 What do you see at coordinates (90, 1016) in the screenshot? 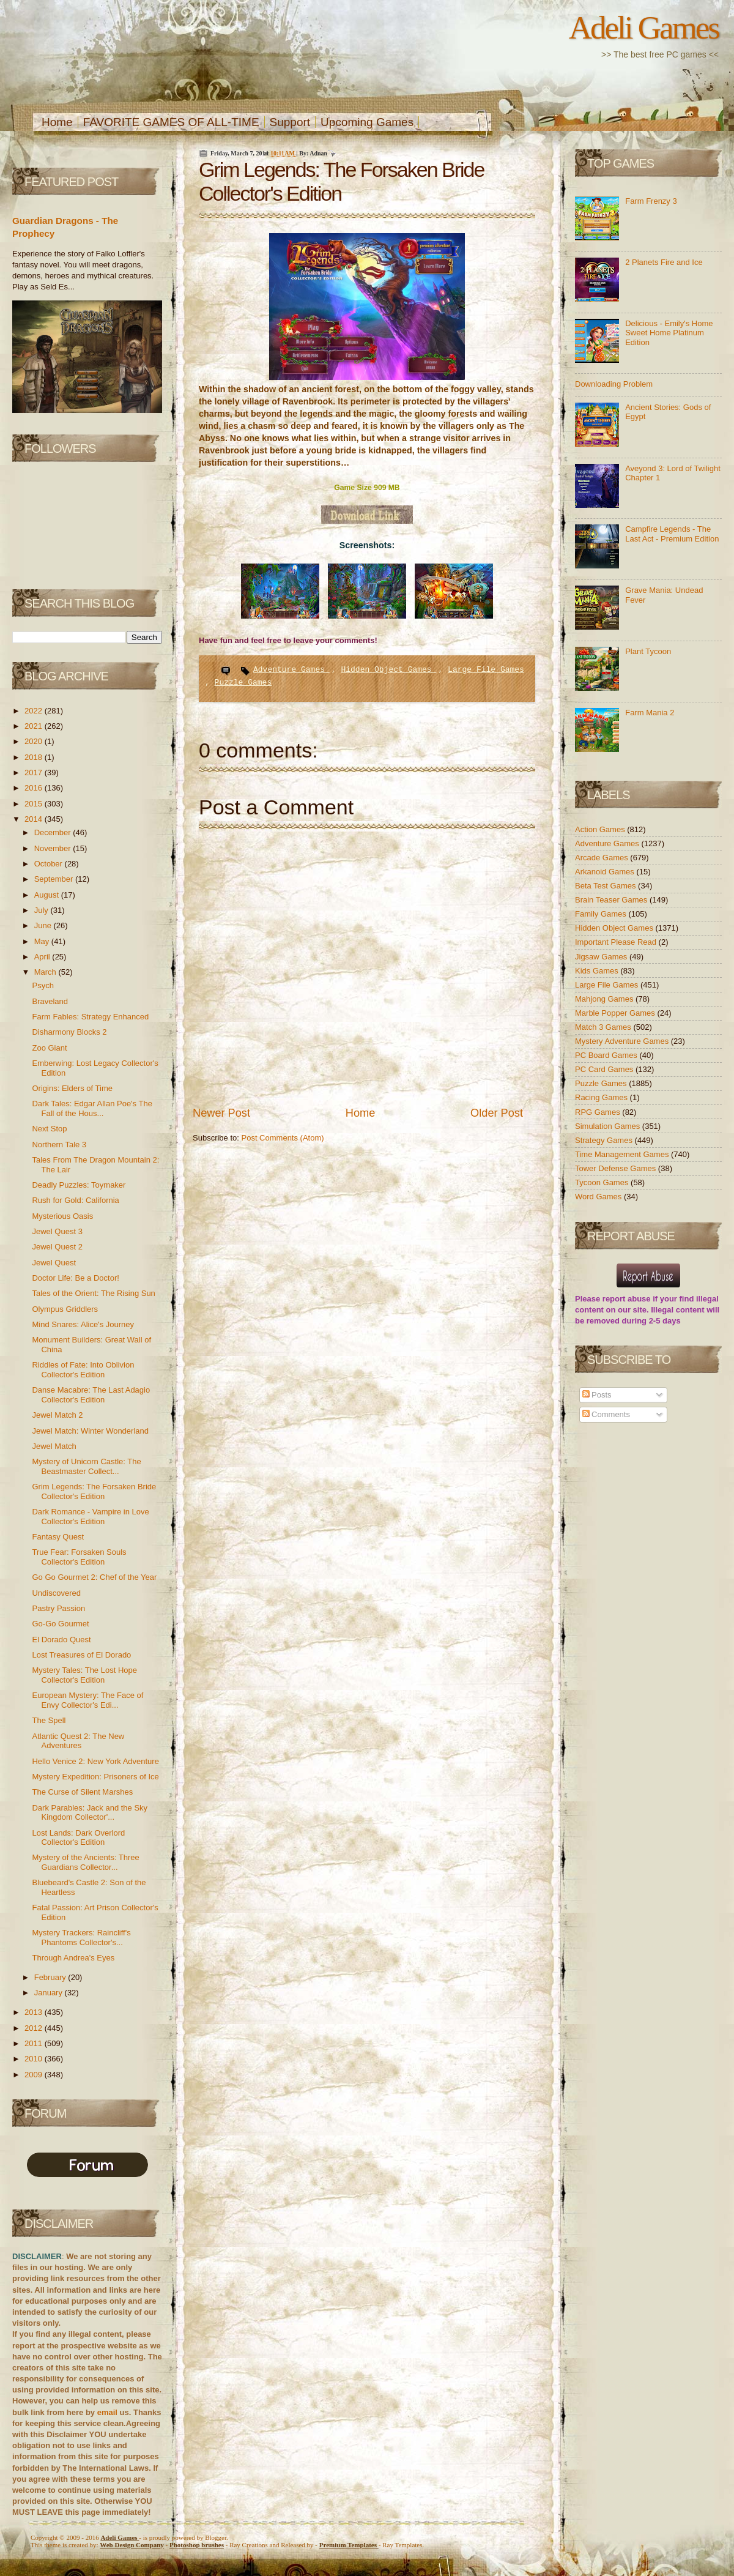
I see `Farm Fables: Strategy Enhanced` at bounding box center [90, 1016].